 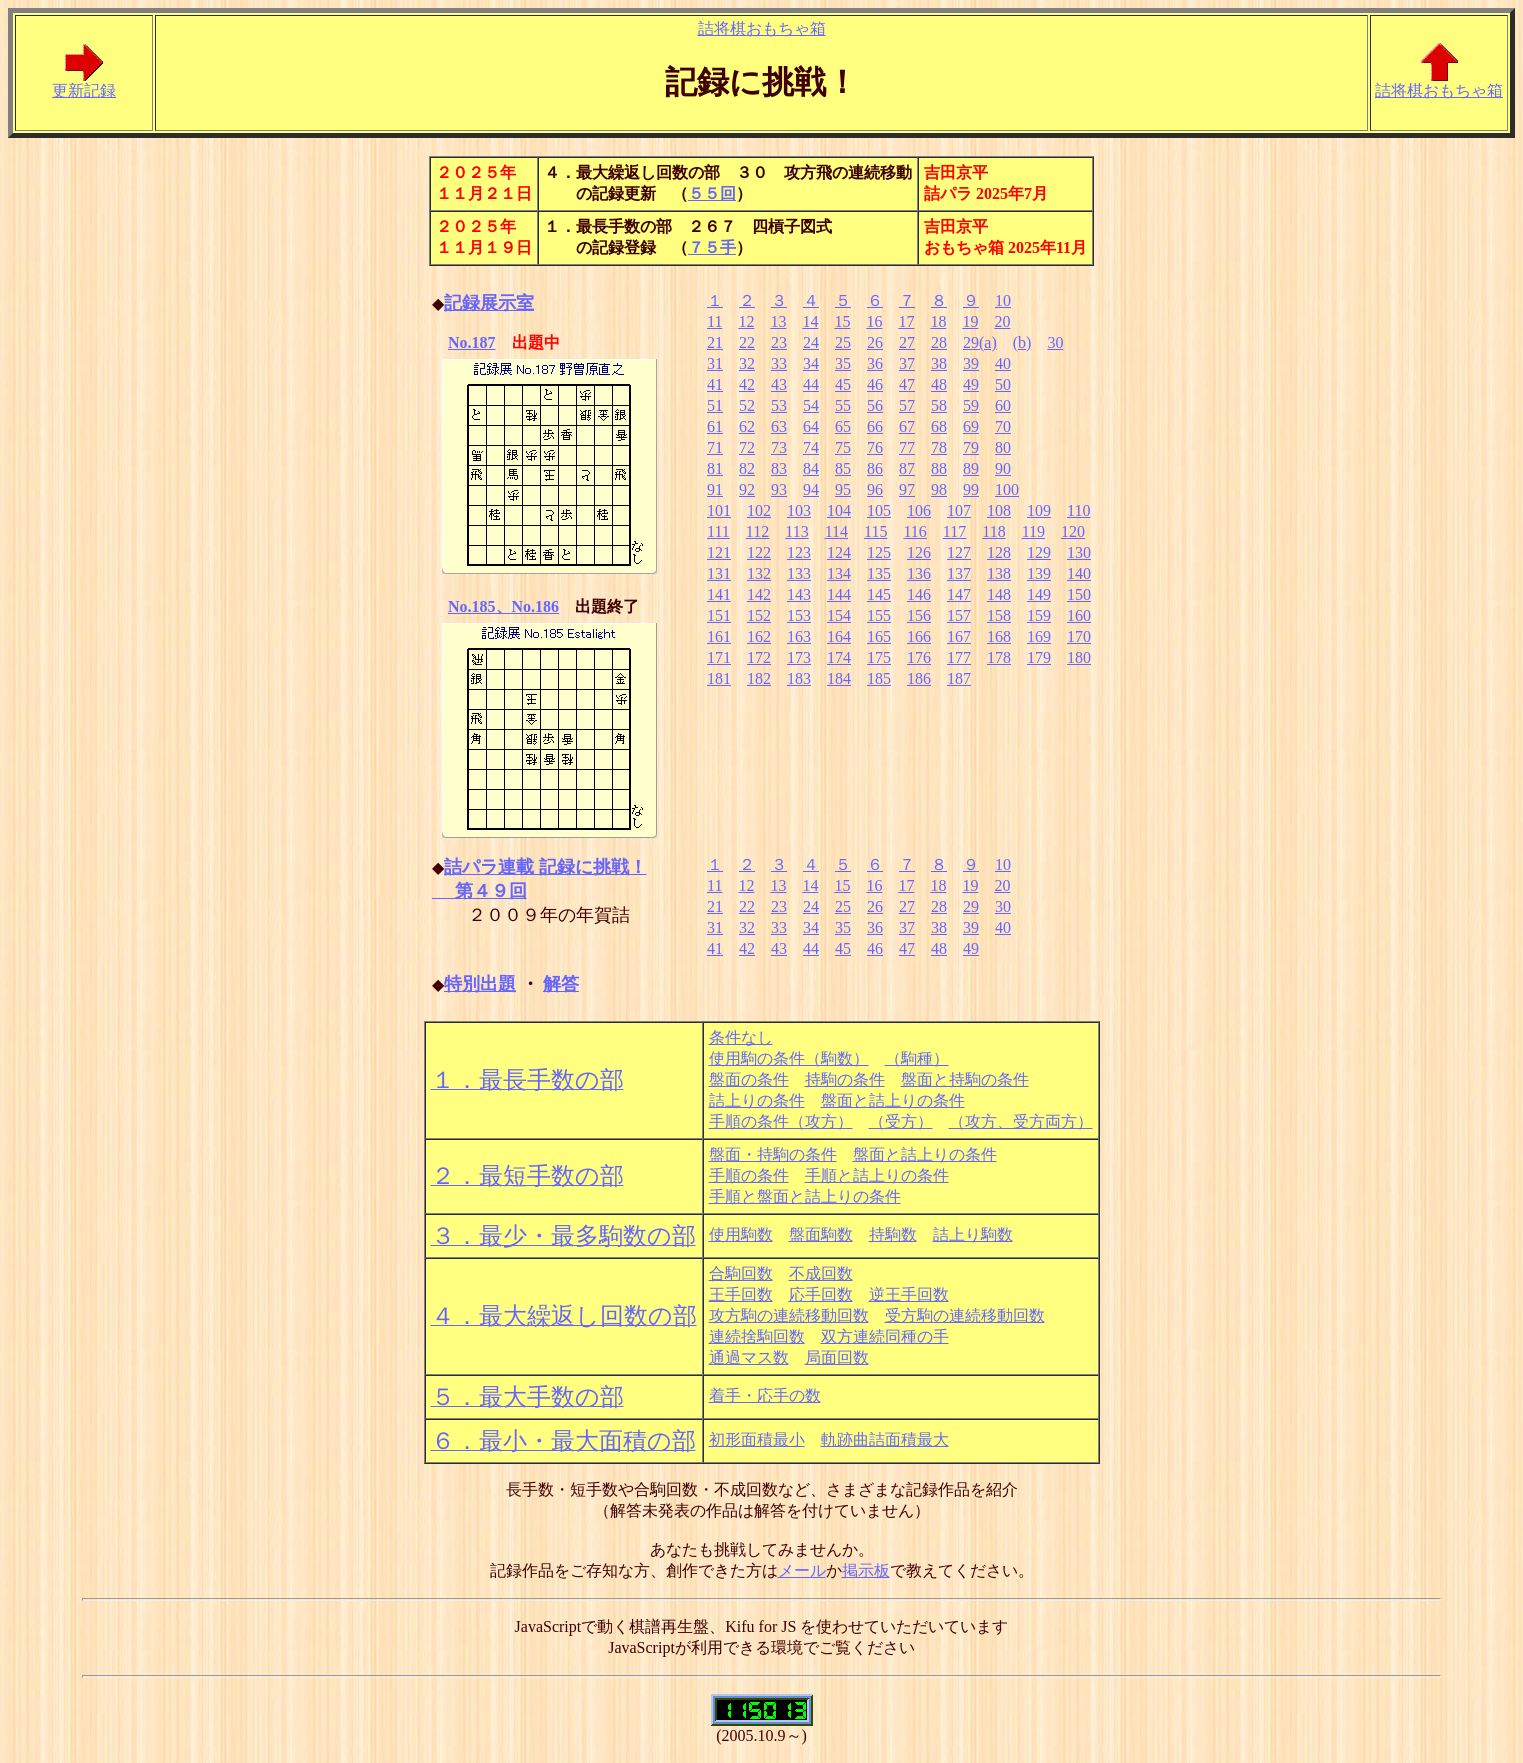 What do you see at coordinates (1039, 573) in the screenshot?
I see `139` at bounding box center [1039, 573].